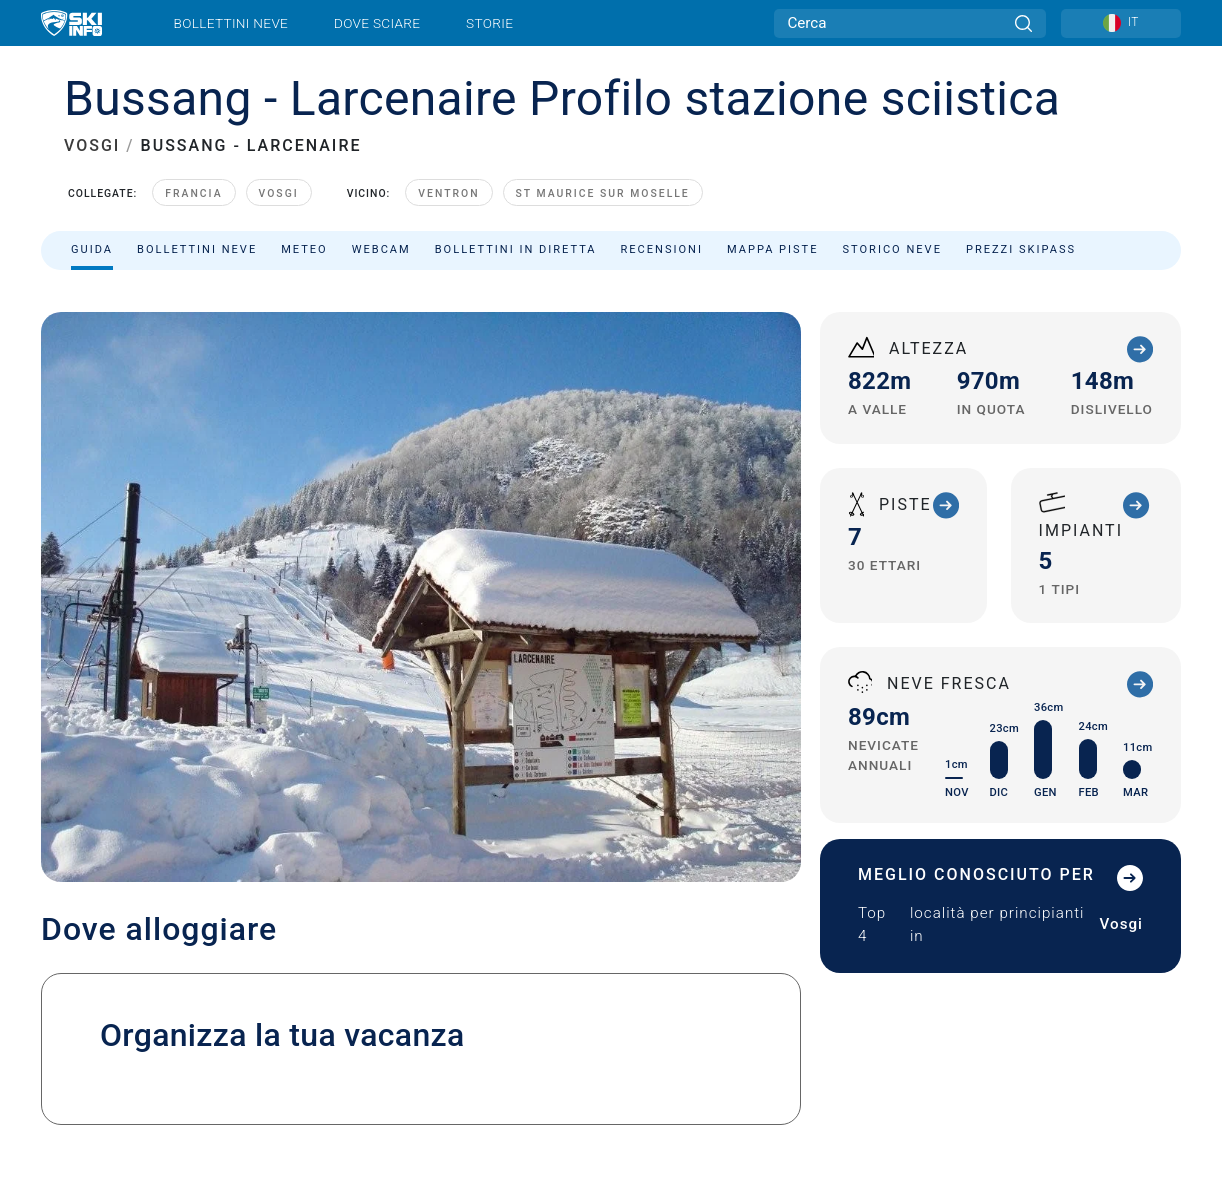 This screenshot has width=1222, height=1181. Describe the element at coordinates (1147, 986) in the screenshot. I see `[Facebook]` at that location.